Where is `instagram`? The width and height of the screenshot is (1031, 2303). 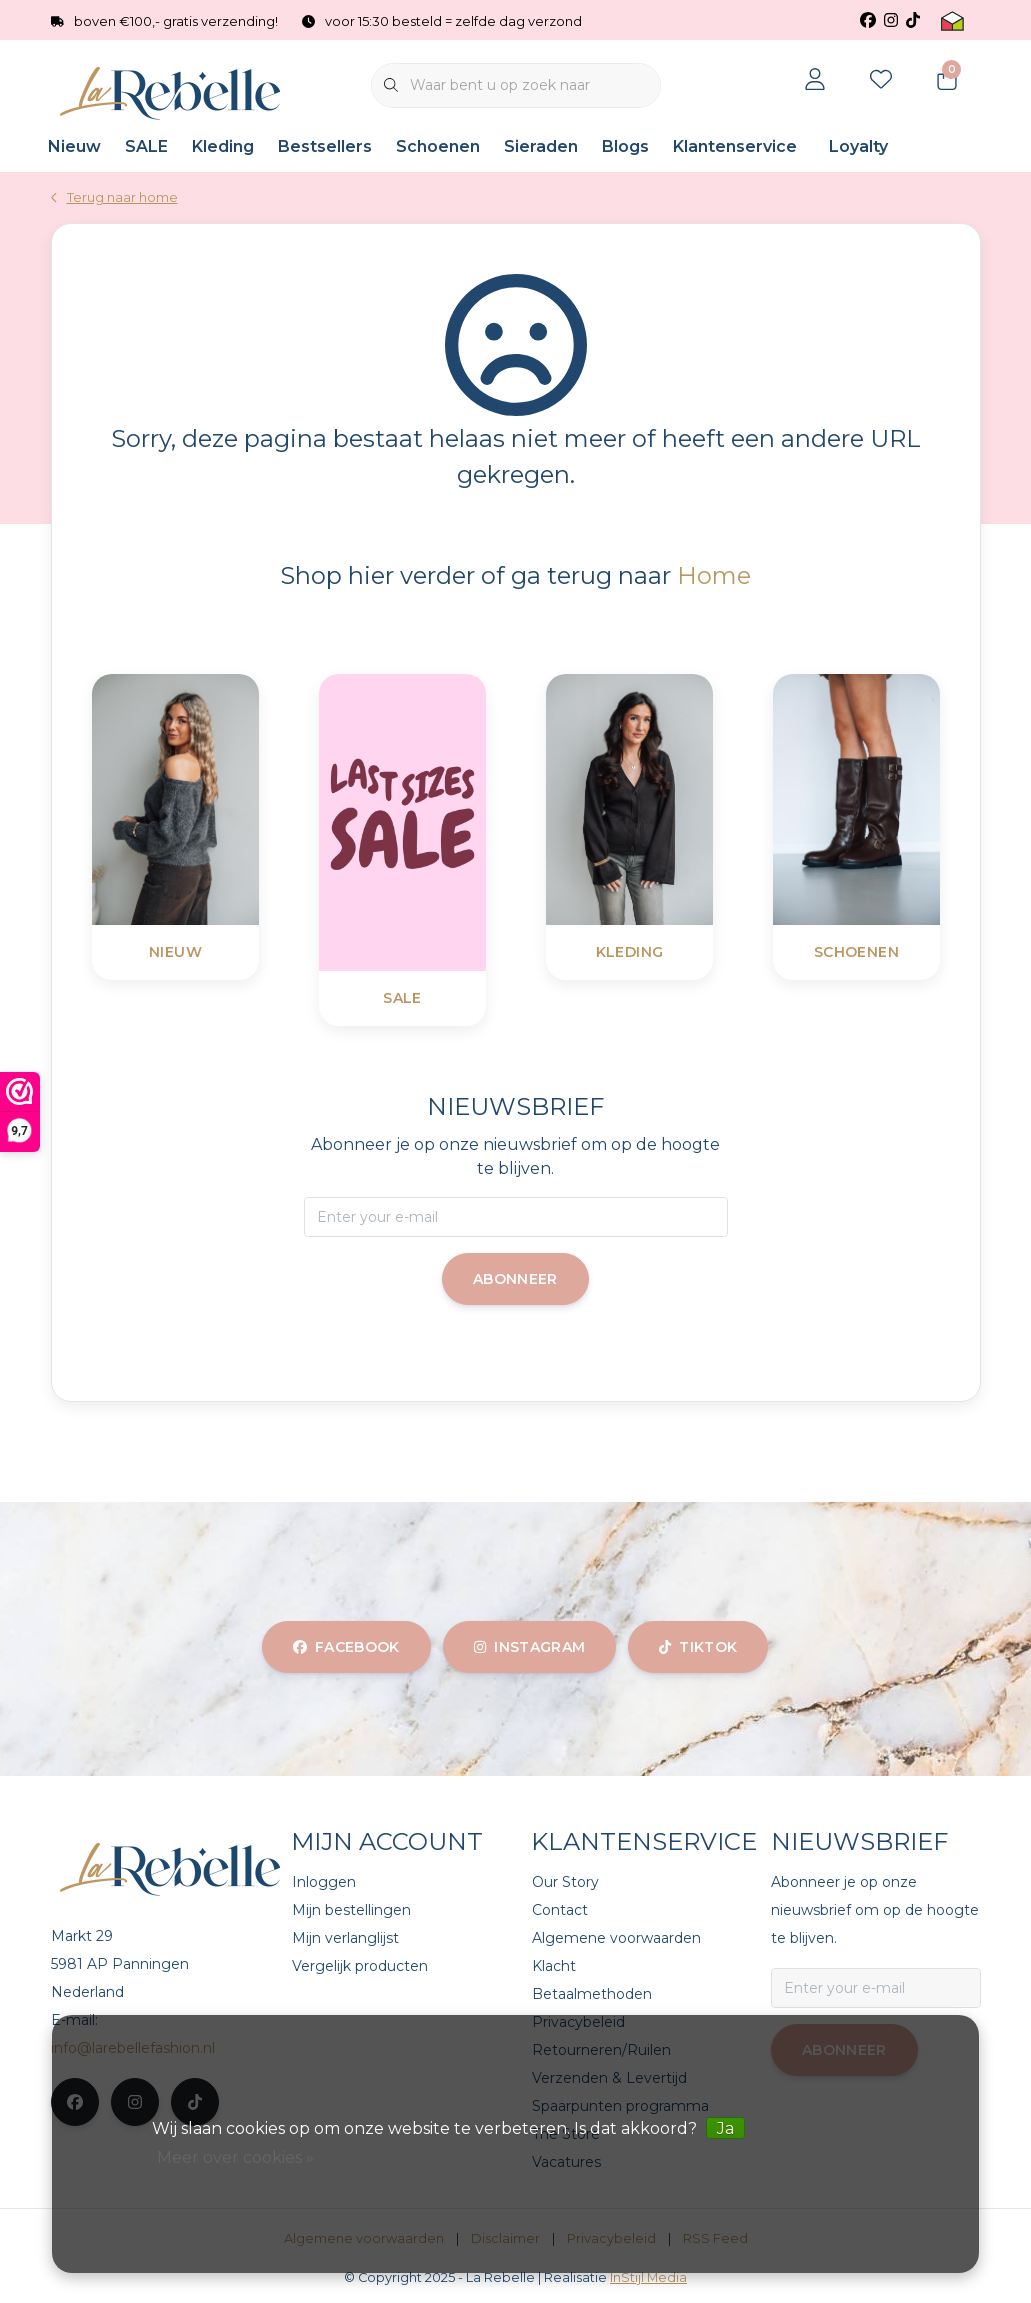 instagram is located at coordinates (529, 1647).